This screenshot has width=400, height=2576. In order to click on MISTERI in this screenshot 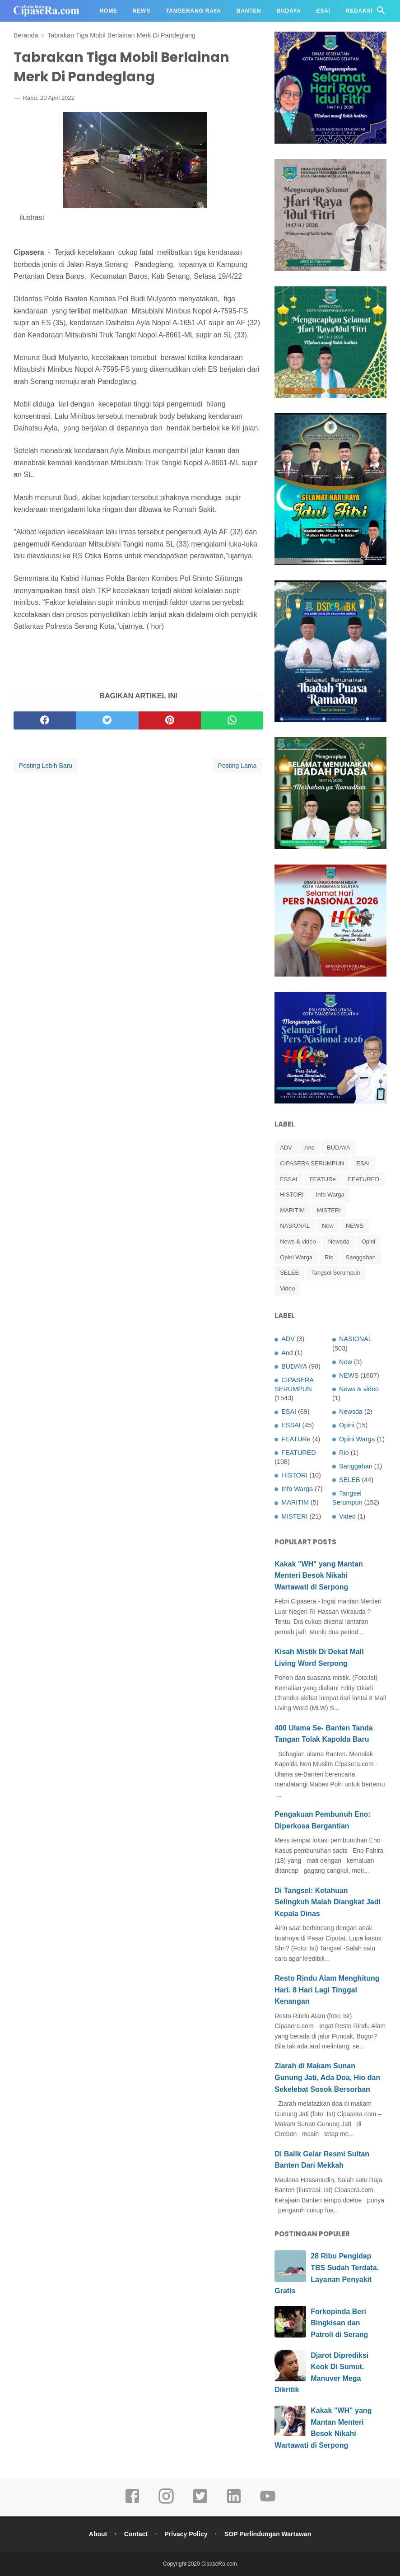, I will do `click(329, 1210)`.